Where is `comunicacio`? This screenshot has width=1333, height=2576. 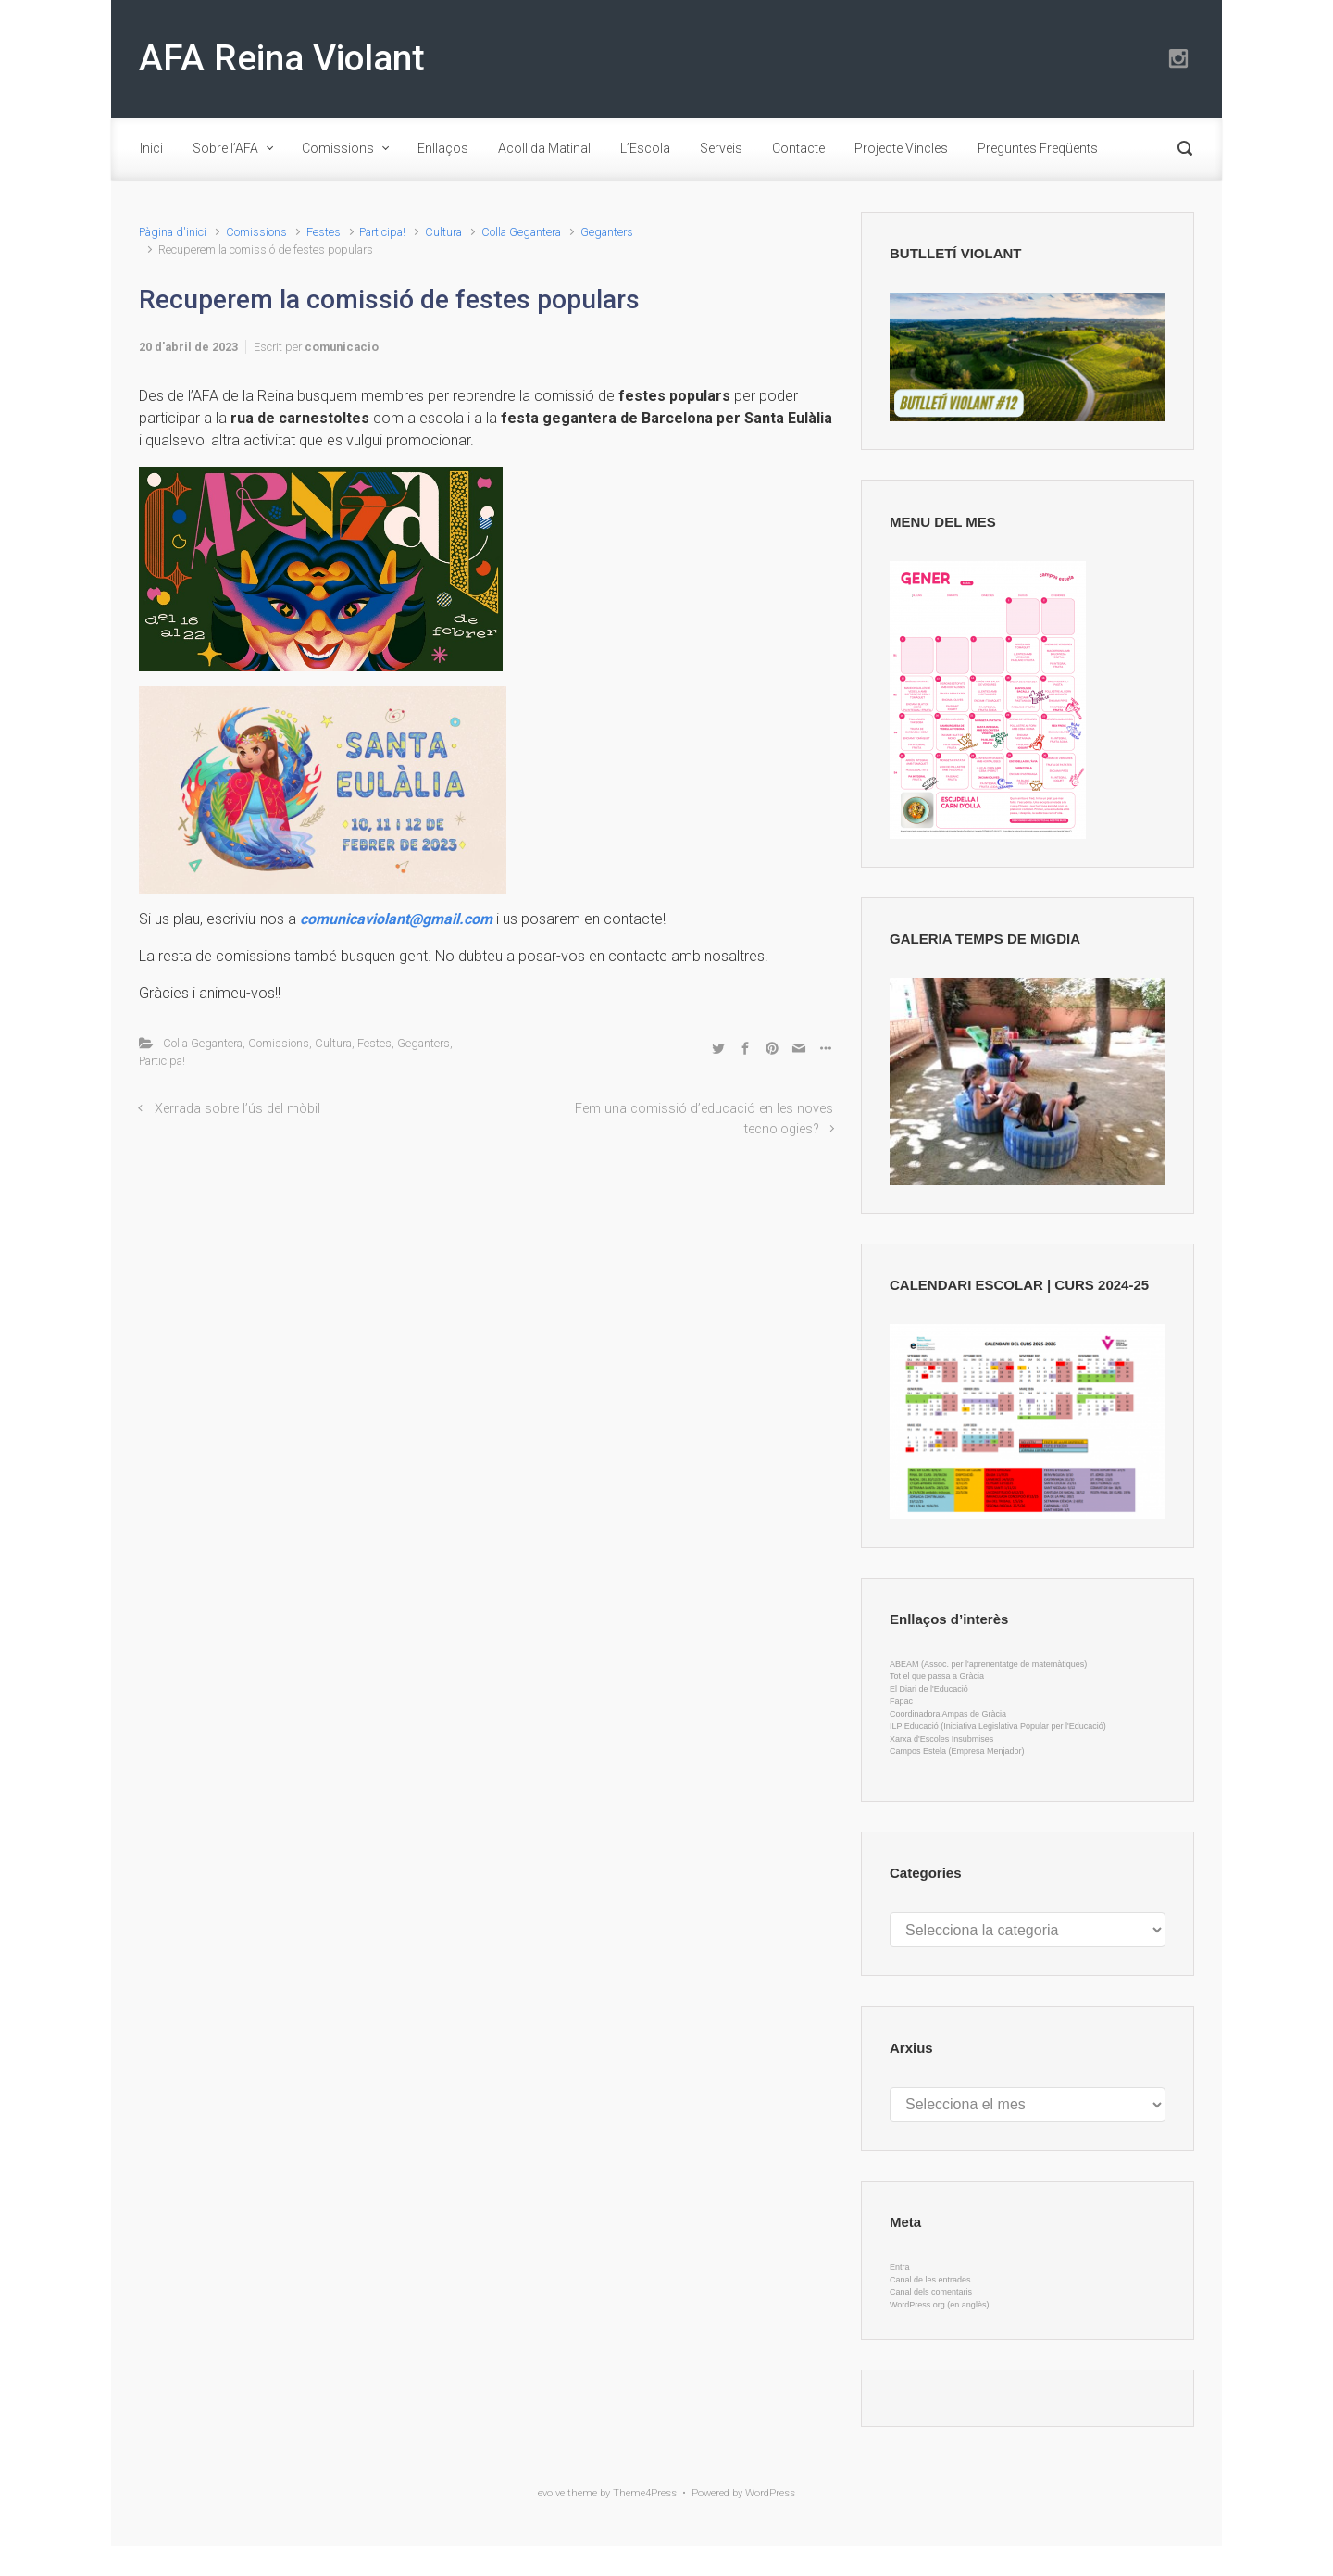 comunicacio is located at coordinates (342, 347).